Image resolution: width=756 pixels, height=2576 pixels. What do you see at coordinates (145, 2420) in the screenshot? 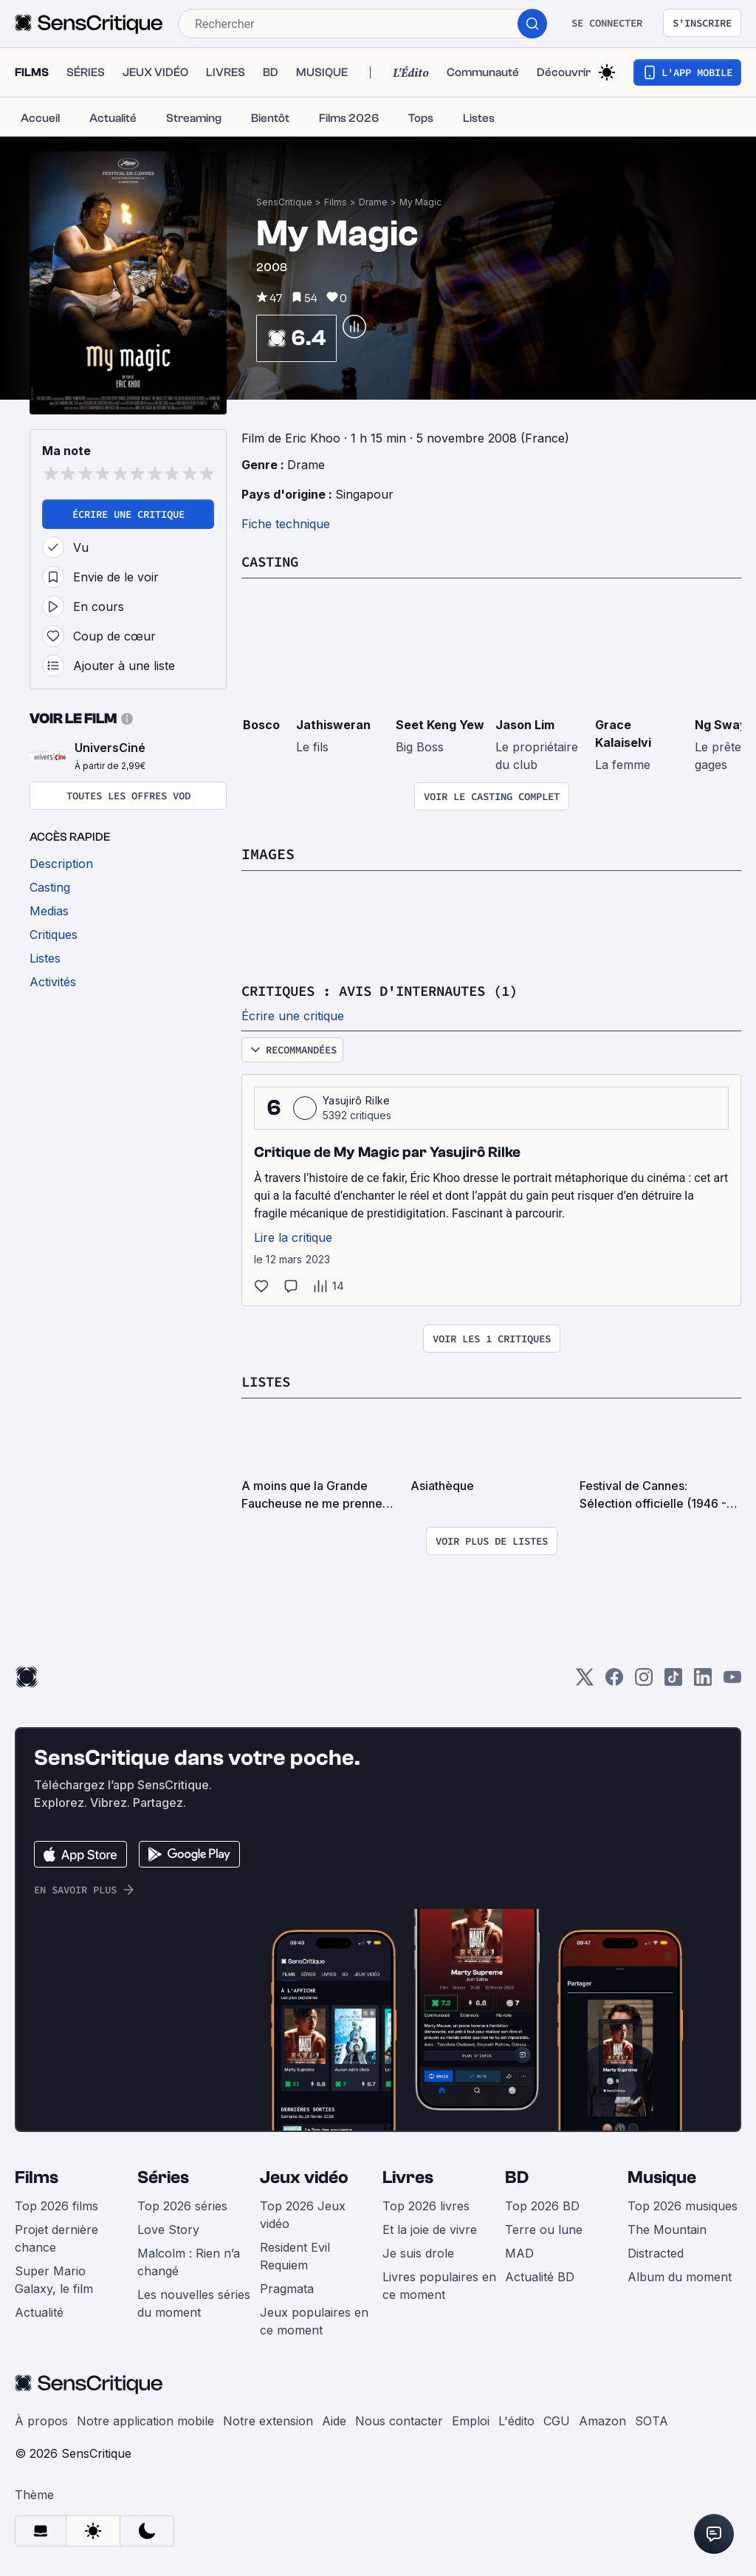
I see `Notre application mobile` at bounding box center [145, 2420].